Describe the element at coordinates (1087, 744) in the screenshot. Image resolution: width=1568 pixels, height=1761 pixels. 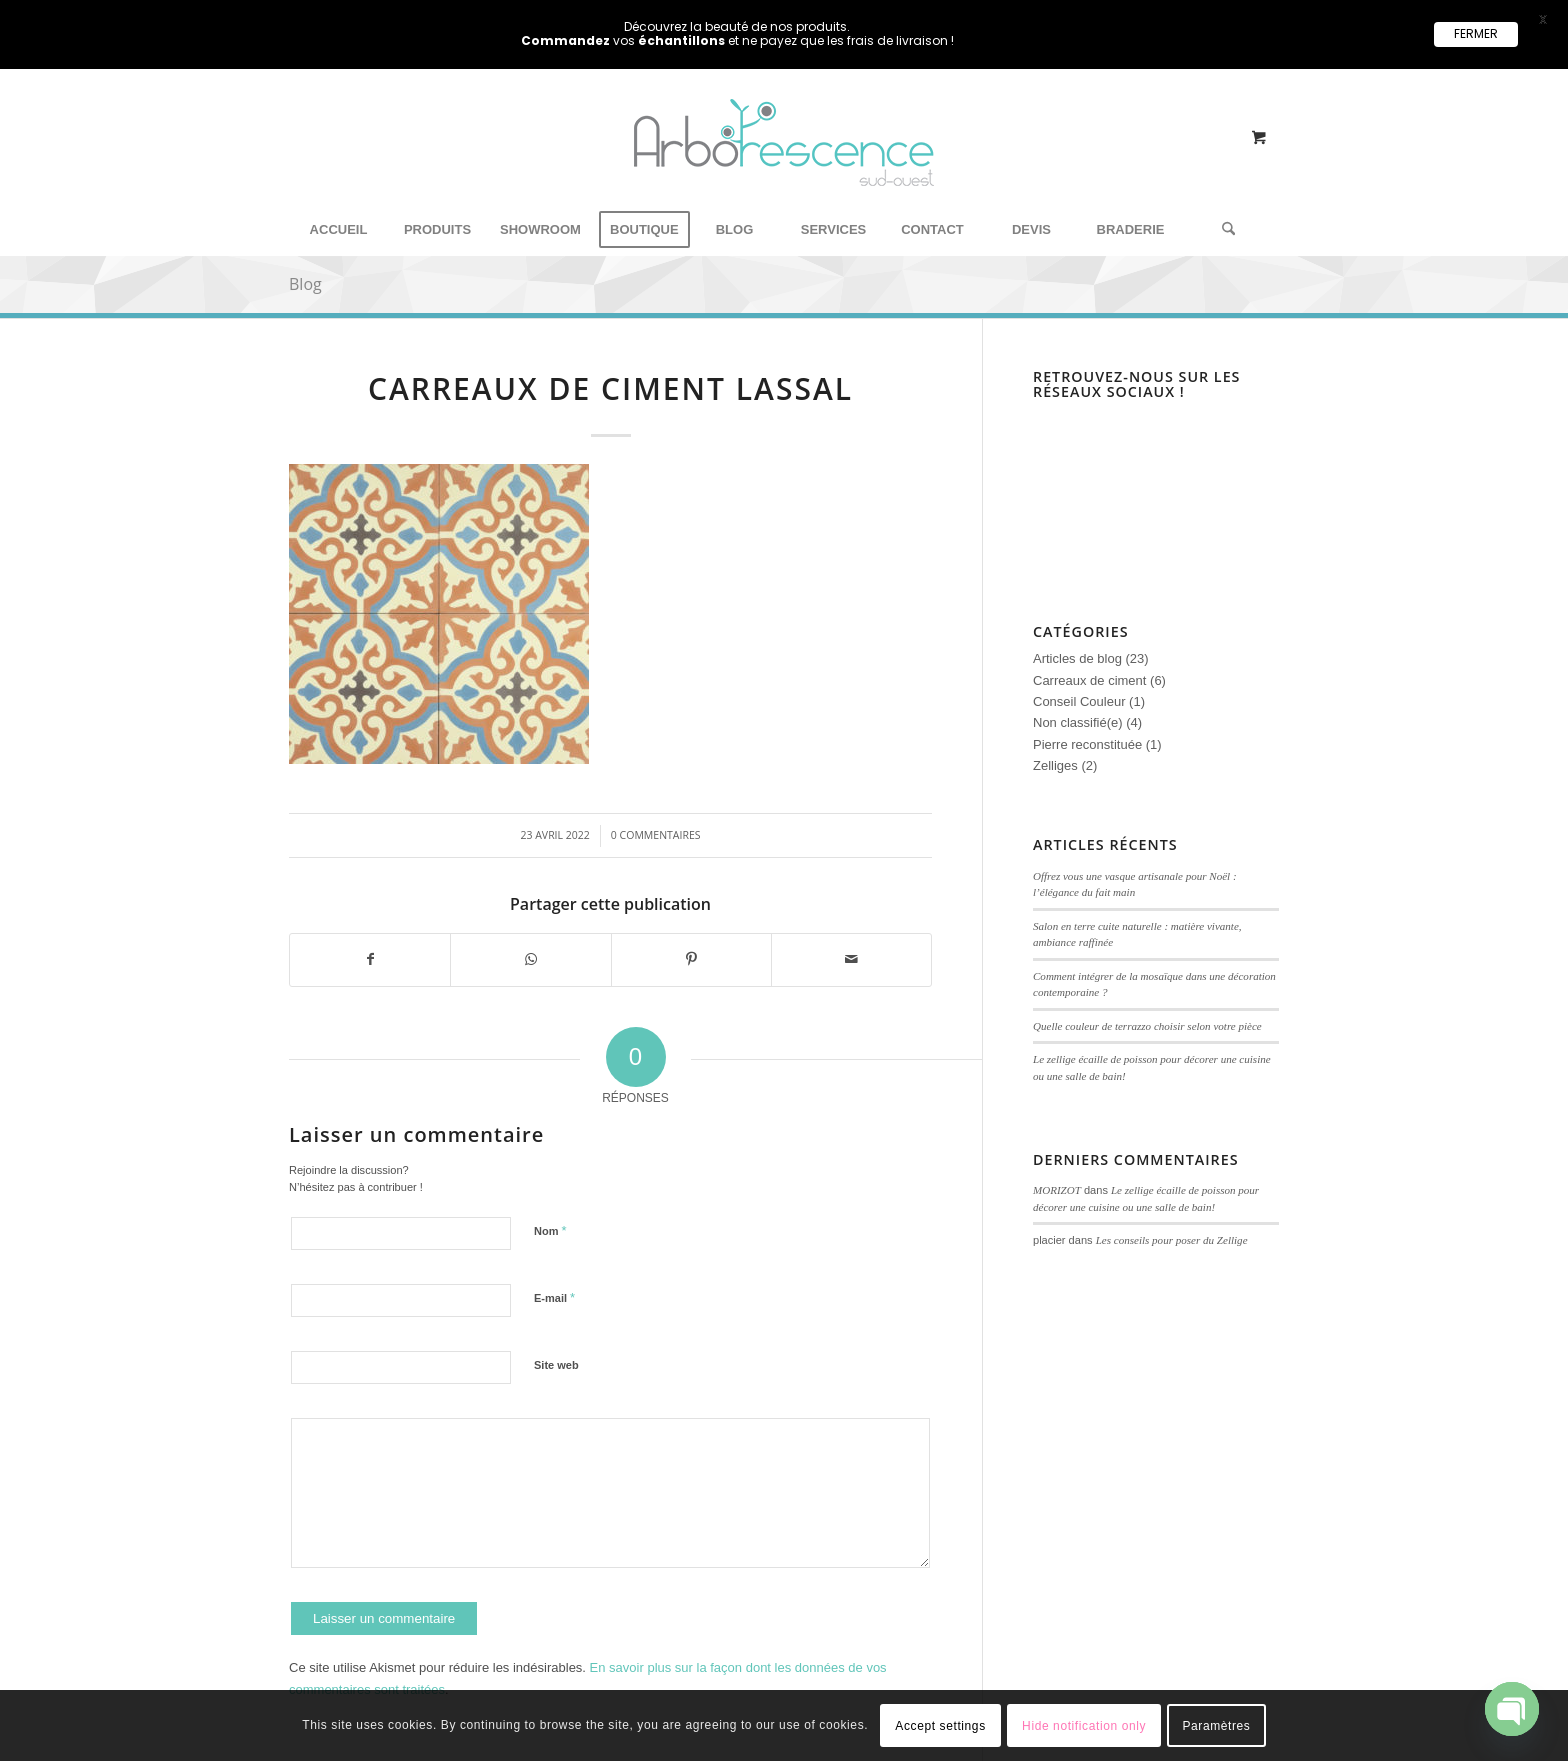
I see `Pierre reconstituée` at that location.